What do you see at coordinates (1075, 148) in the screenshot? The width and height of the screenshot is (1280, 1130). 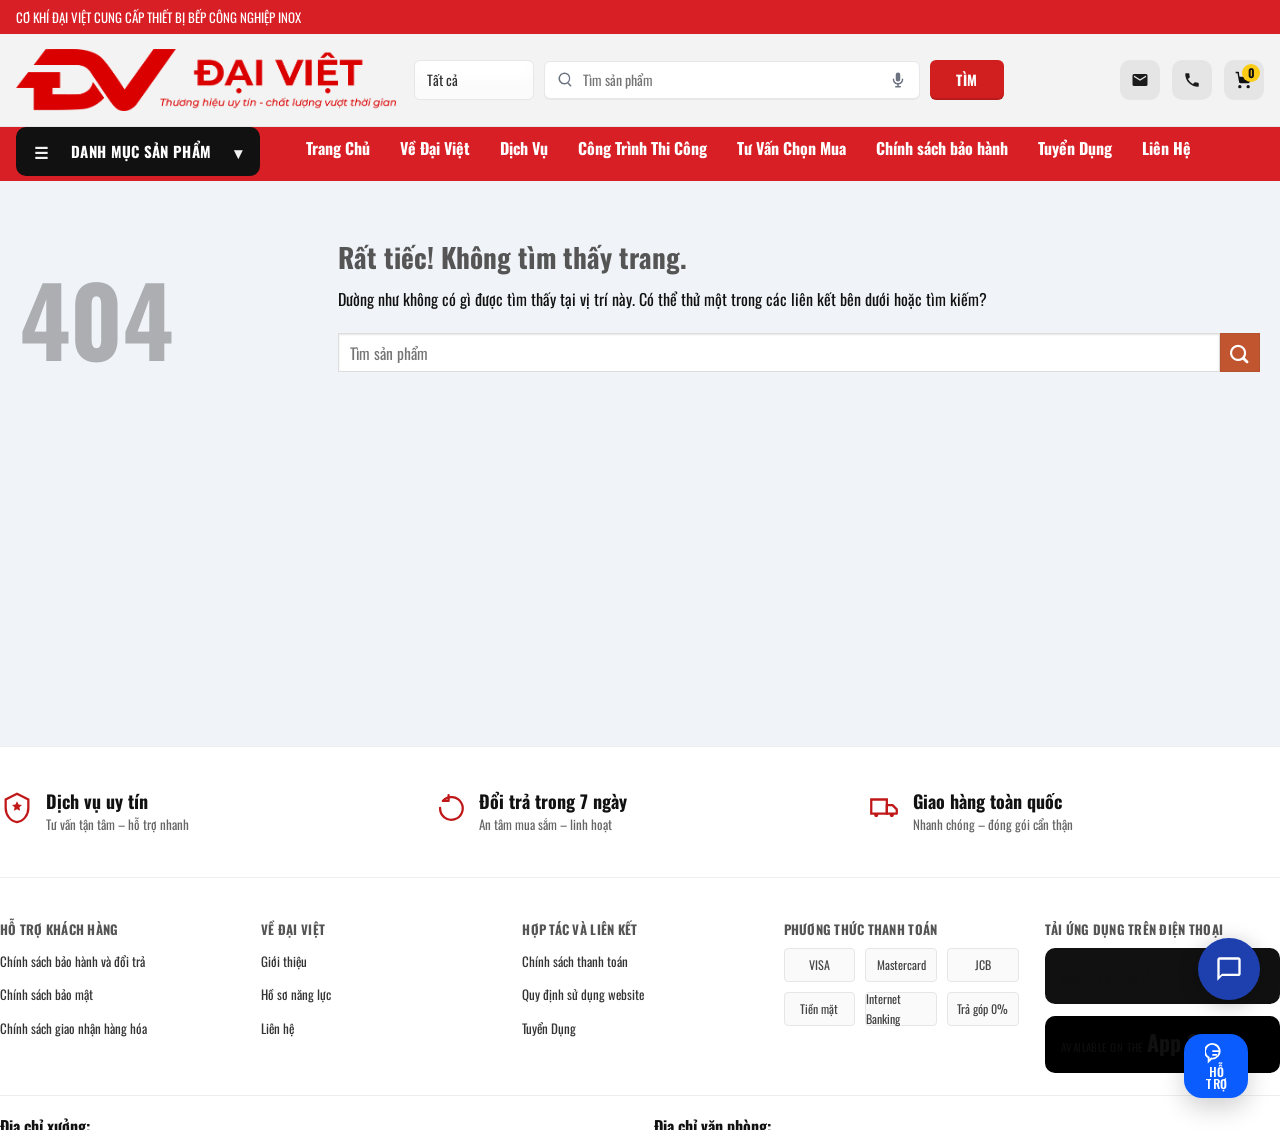 I see `Tuyển Dụng` at bounding box center [1075, 148].